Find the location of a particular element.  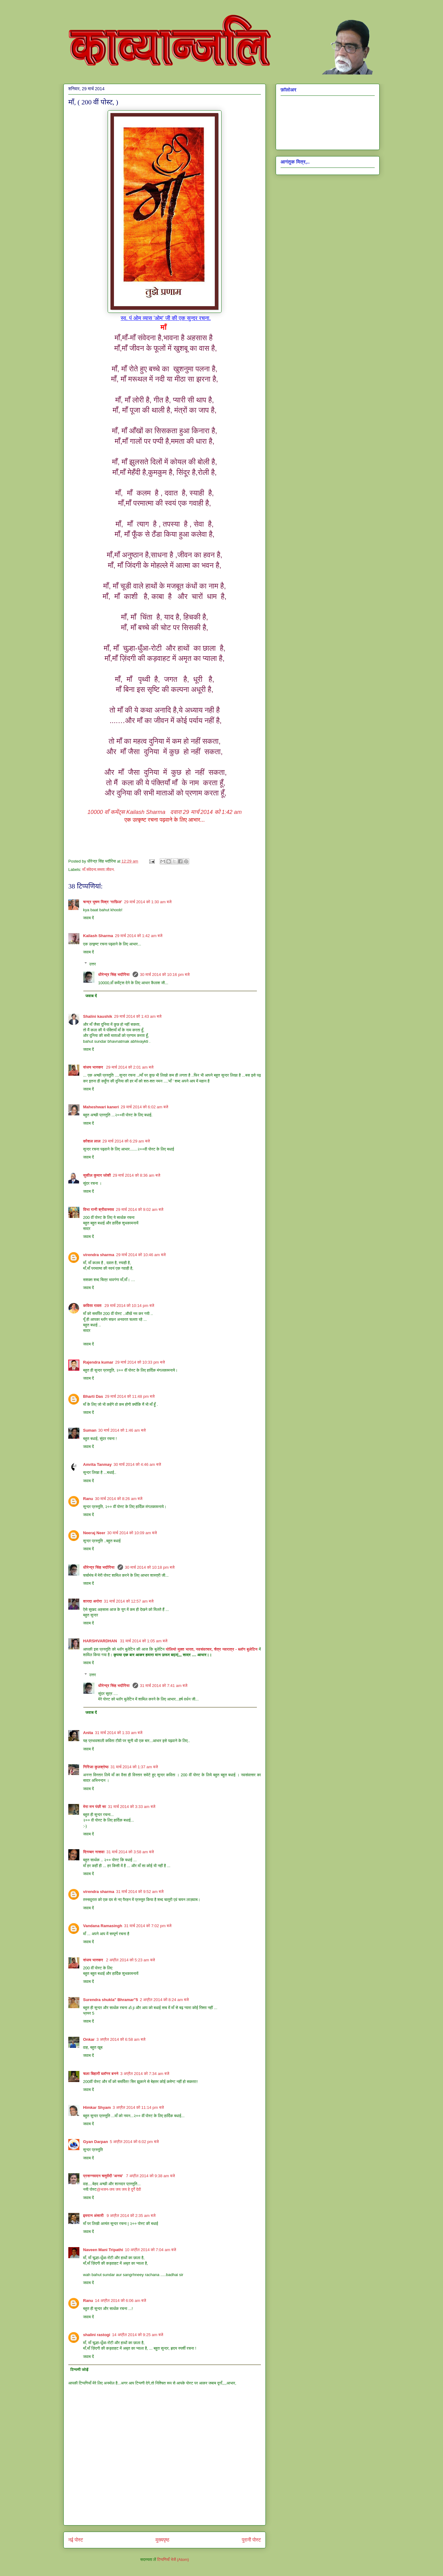

31 मार्च 2014 को 7:02 pm बजे is located at coordinates (147, 1925).